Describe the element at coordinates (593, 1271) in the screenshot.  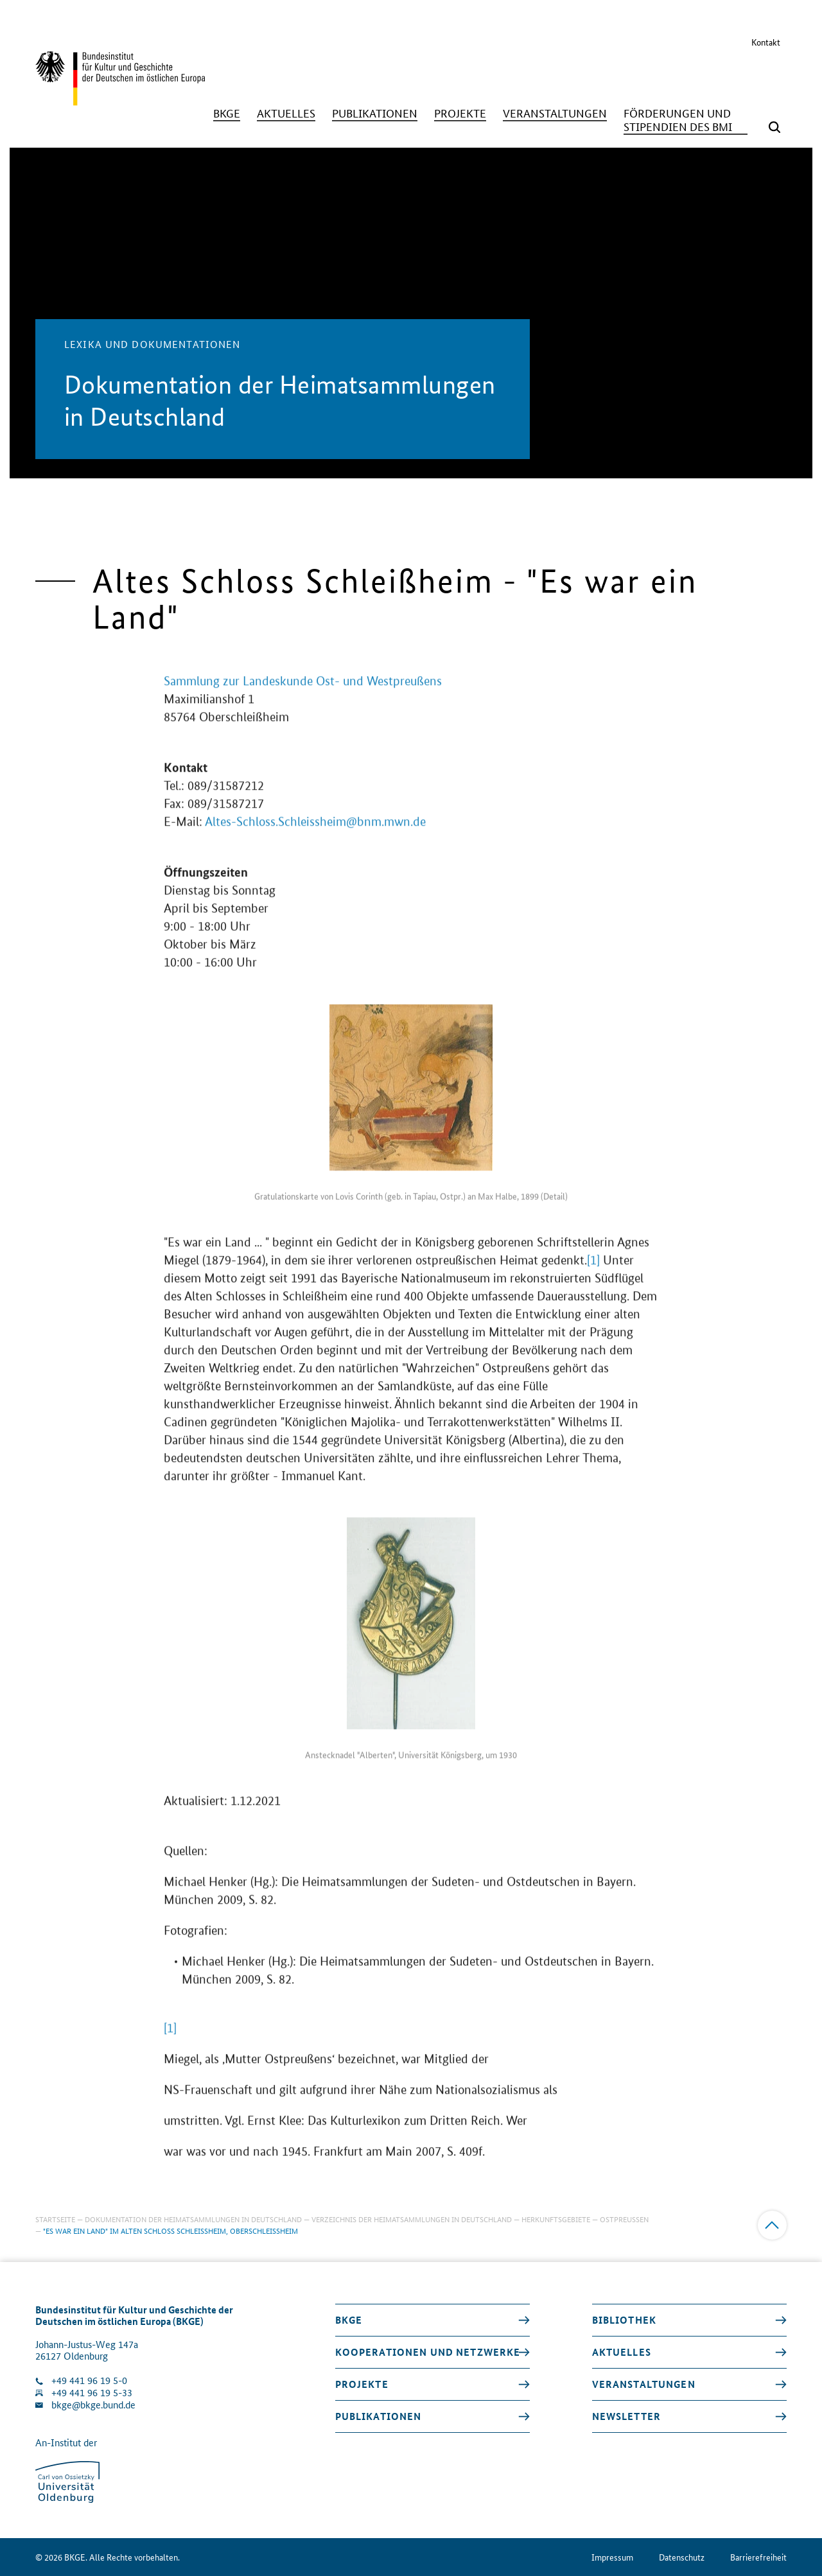
I see `[1]` at that location.